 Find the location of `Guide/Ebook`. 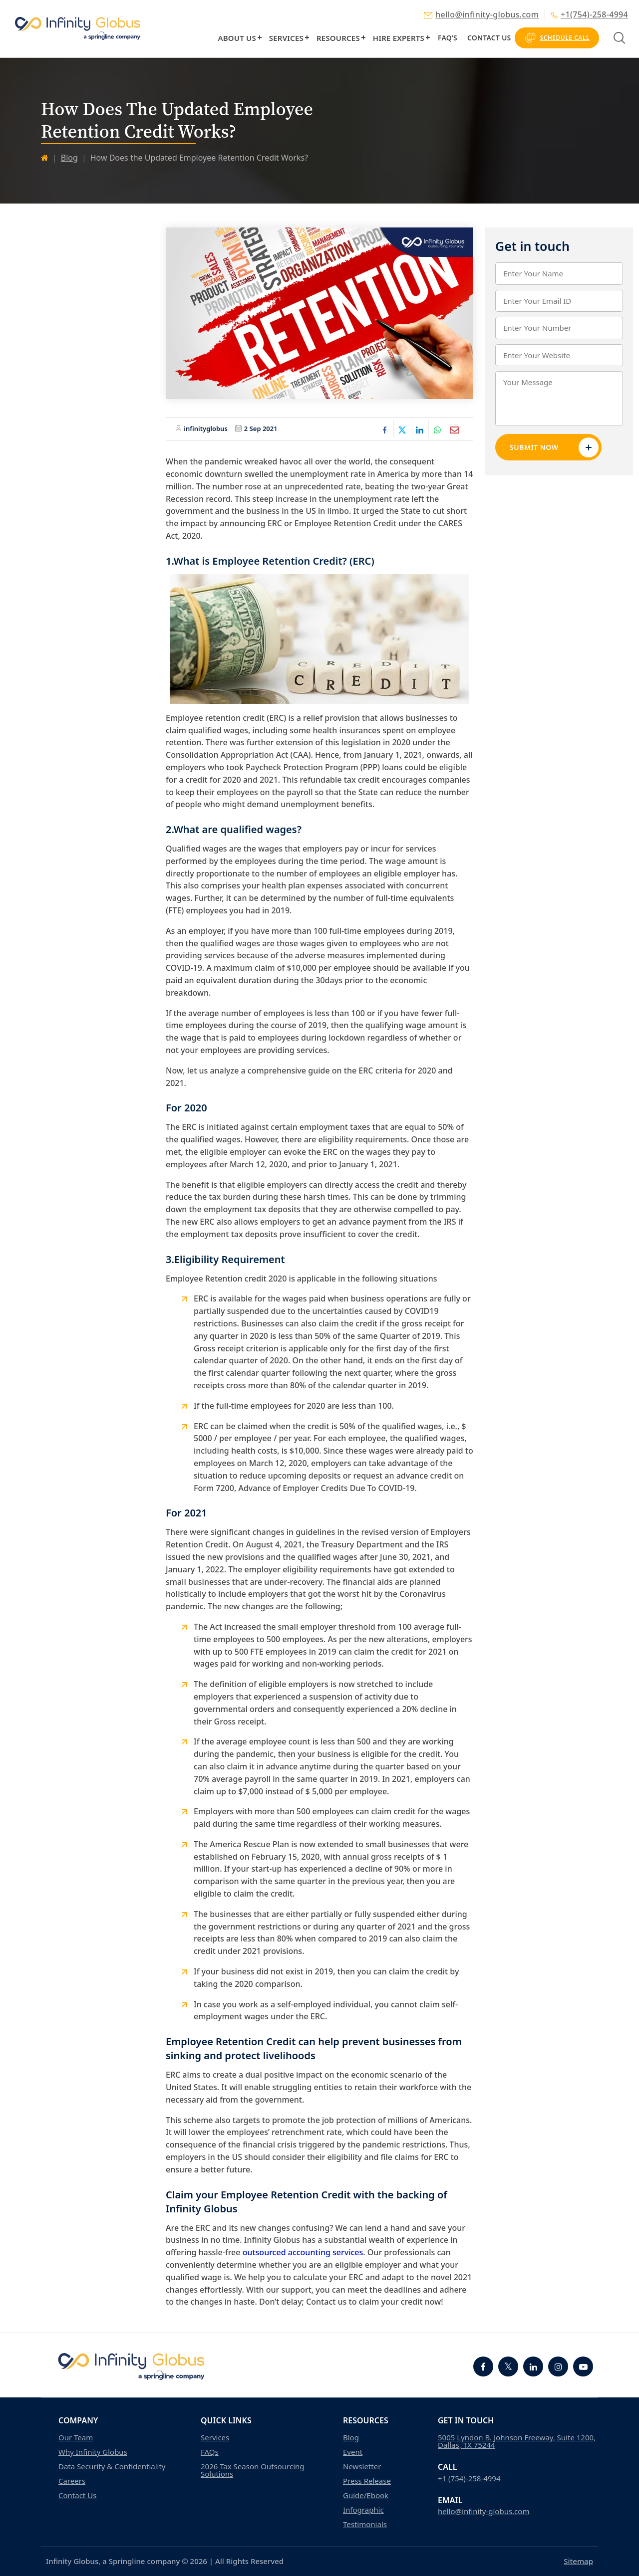

Guide/Ebook is located at coordinates (365, 2495).